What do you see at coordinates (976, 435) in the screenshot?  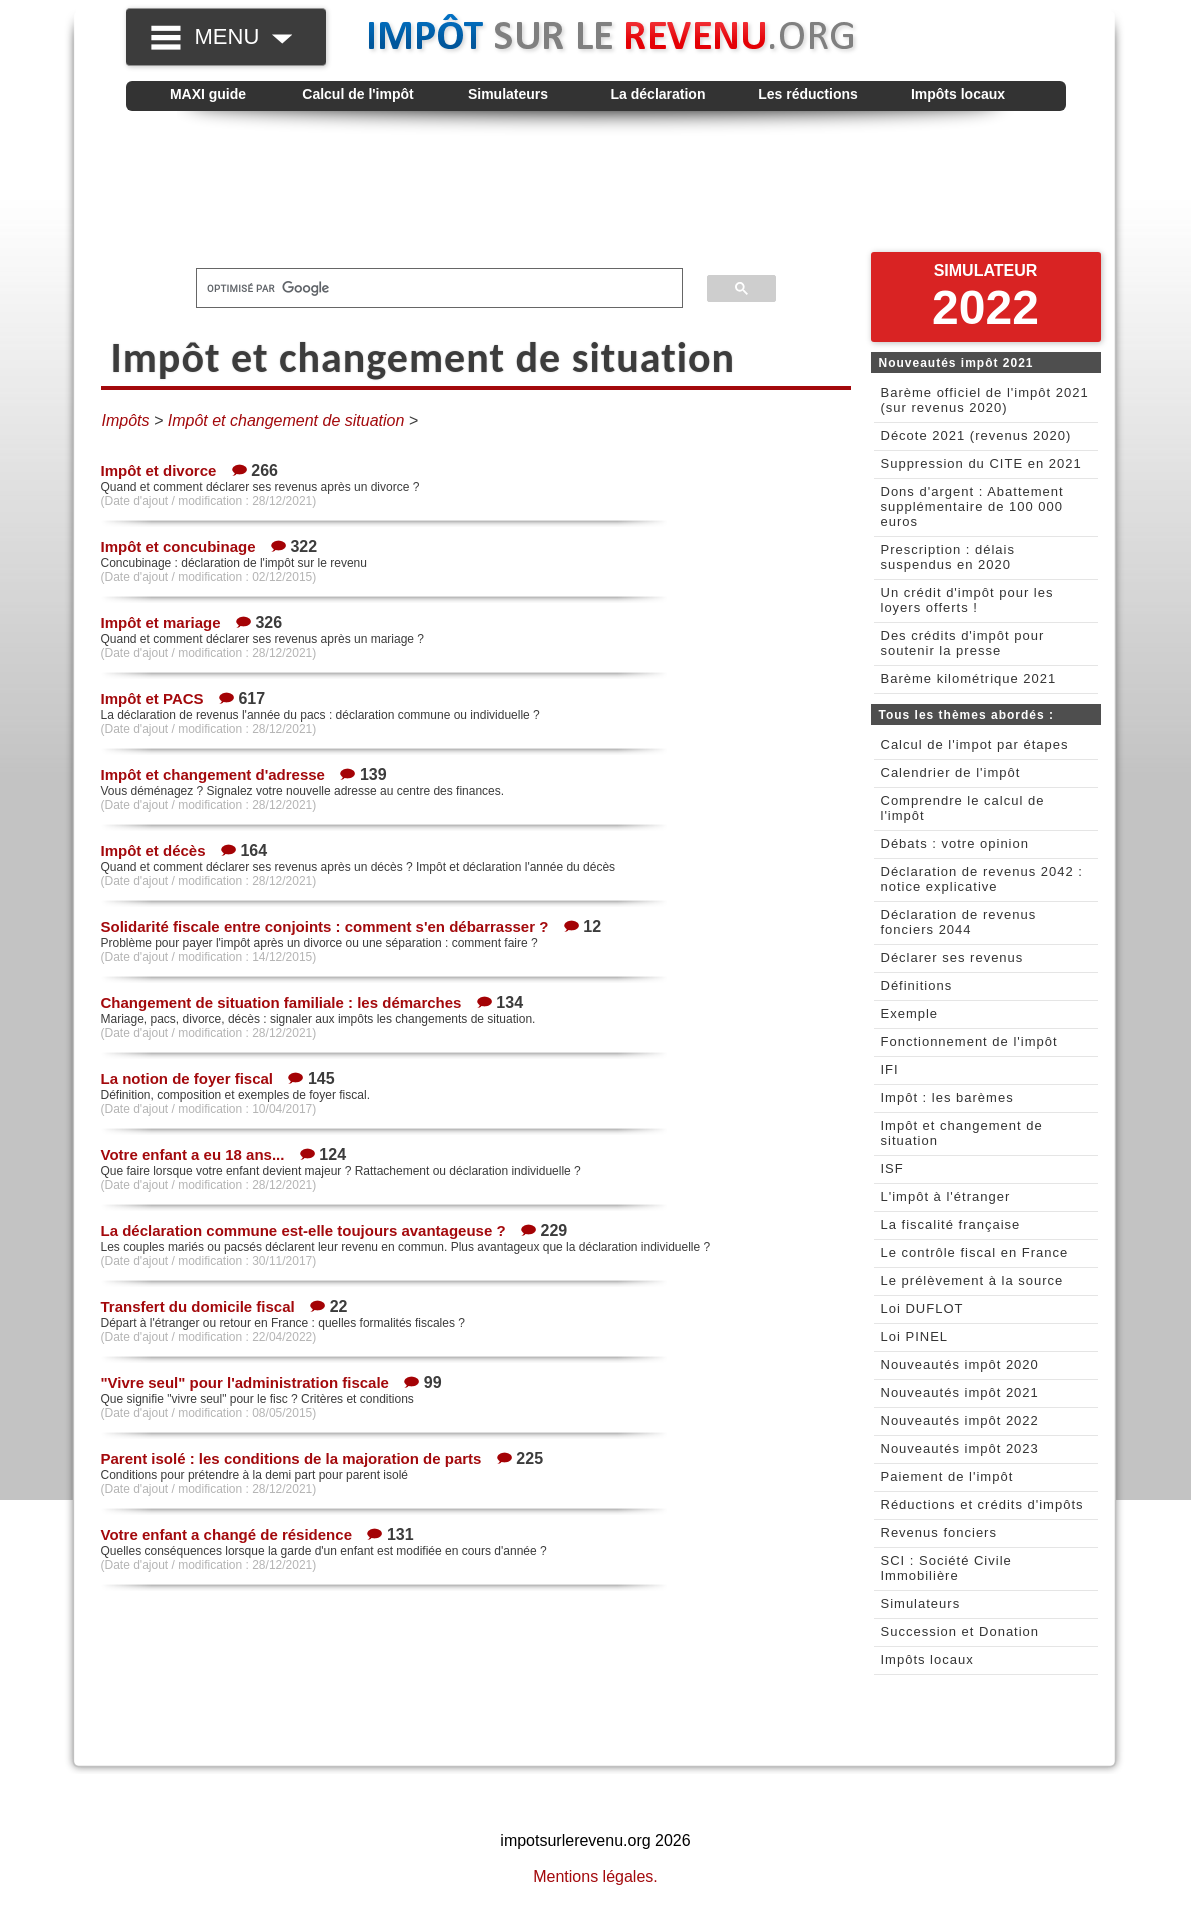 I see `Décote 2021 (revenus 2020)` at bounding box center [976, 435].